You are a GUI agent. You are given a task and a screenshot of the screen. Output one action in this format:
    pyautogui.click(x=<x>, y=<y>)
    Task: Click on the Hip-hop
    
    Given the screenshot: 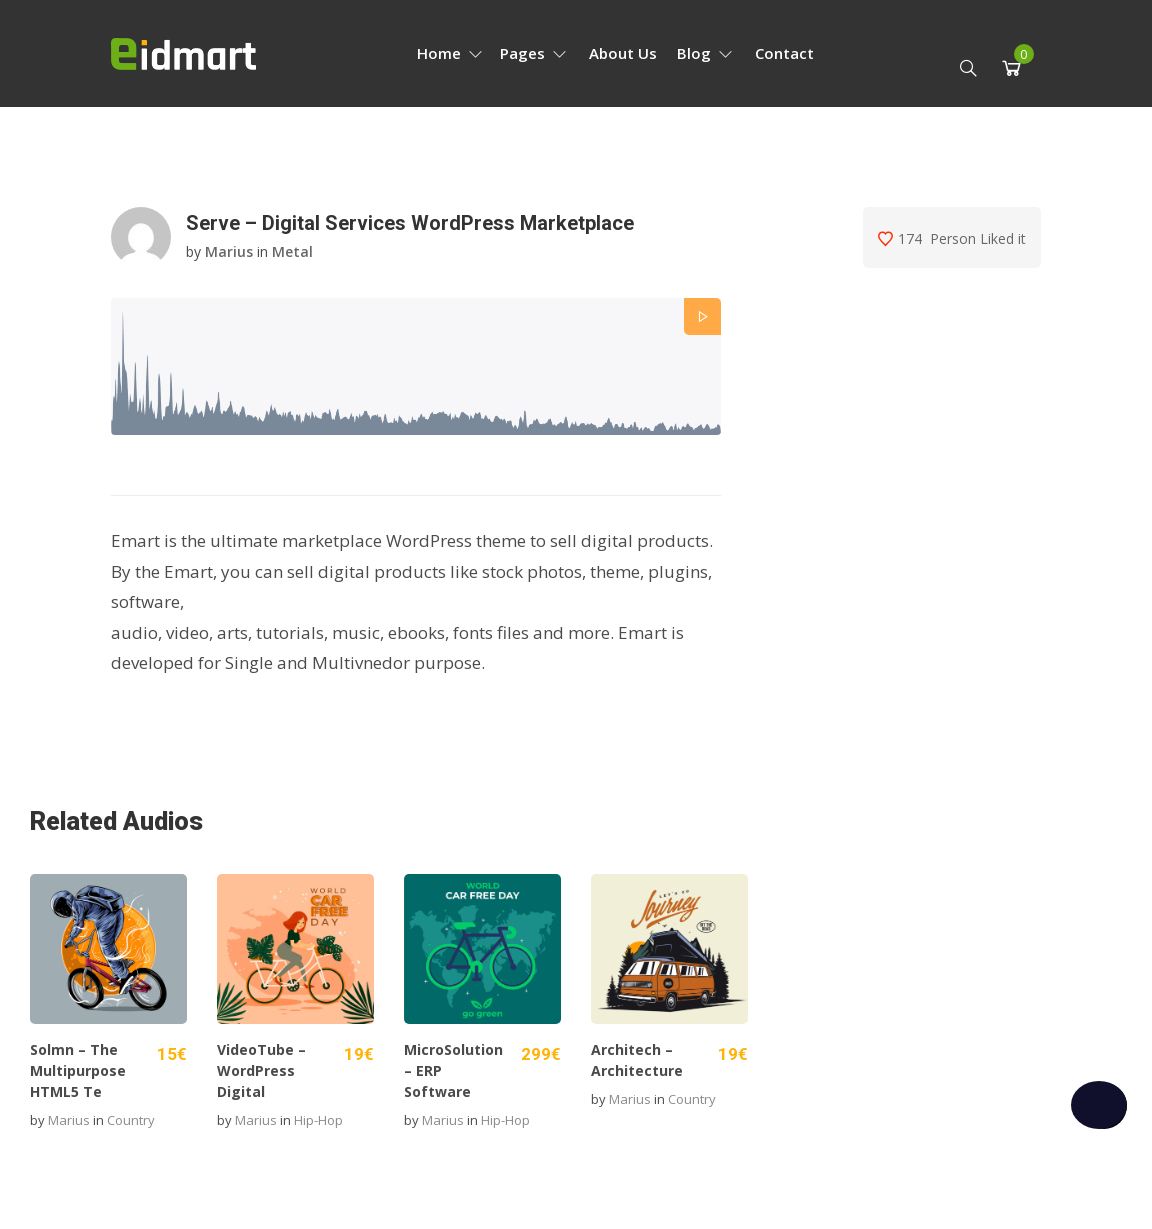 What is the action you would take?
    pyautogui.click(x=318, y=1120)
    